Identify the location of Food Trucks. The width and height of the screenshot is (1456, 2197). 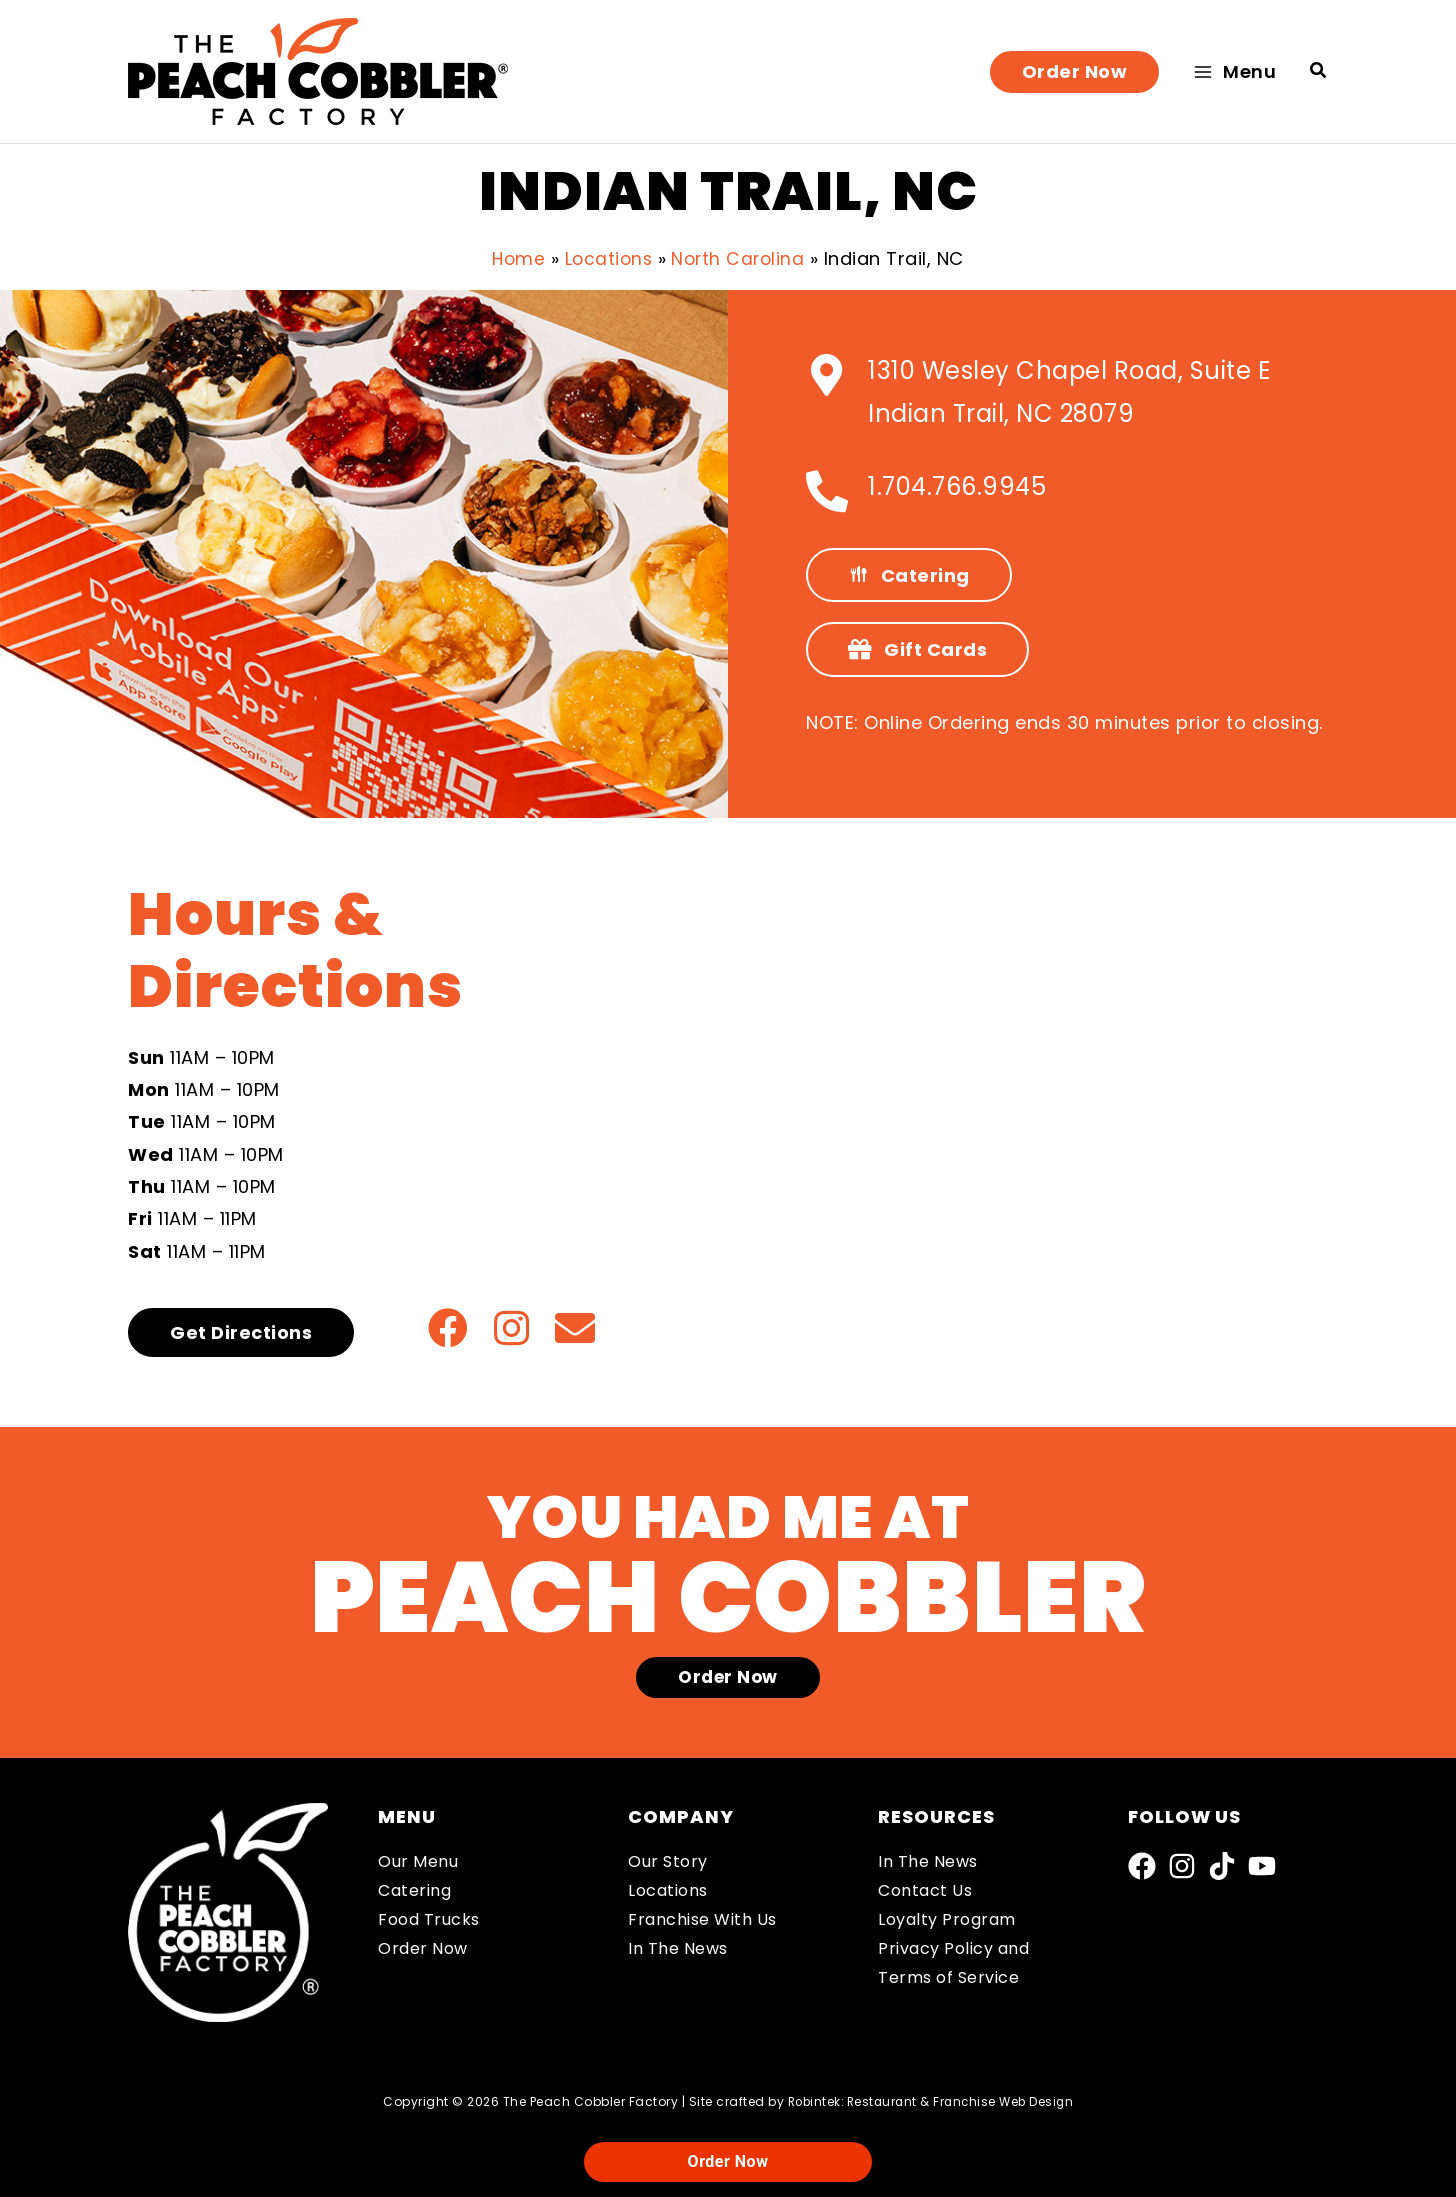
(429, 1919).